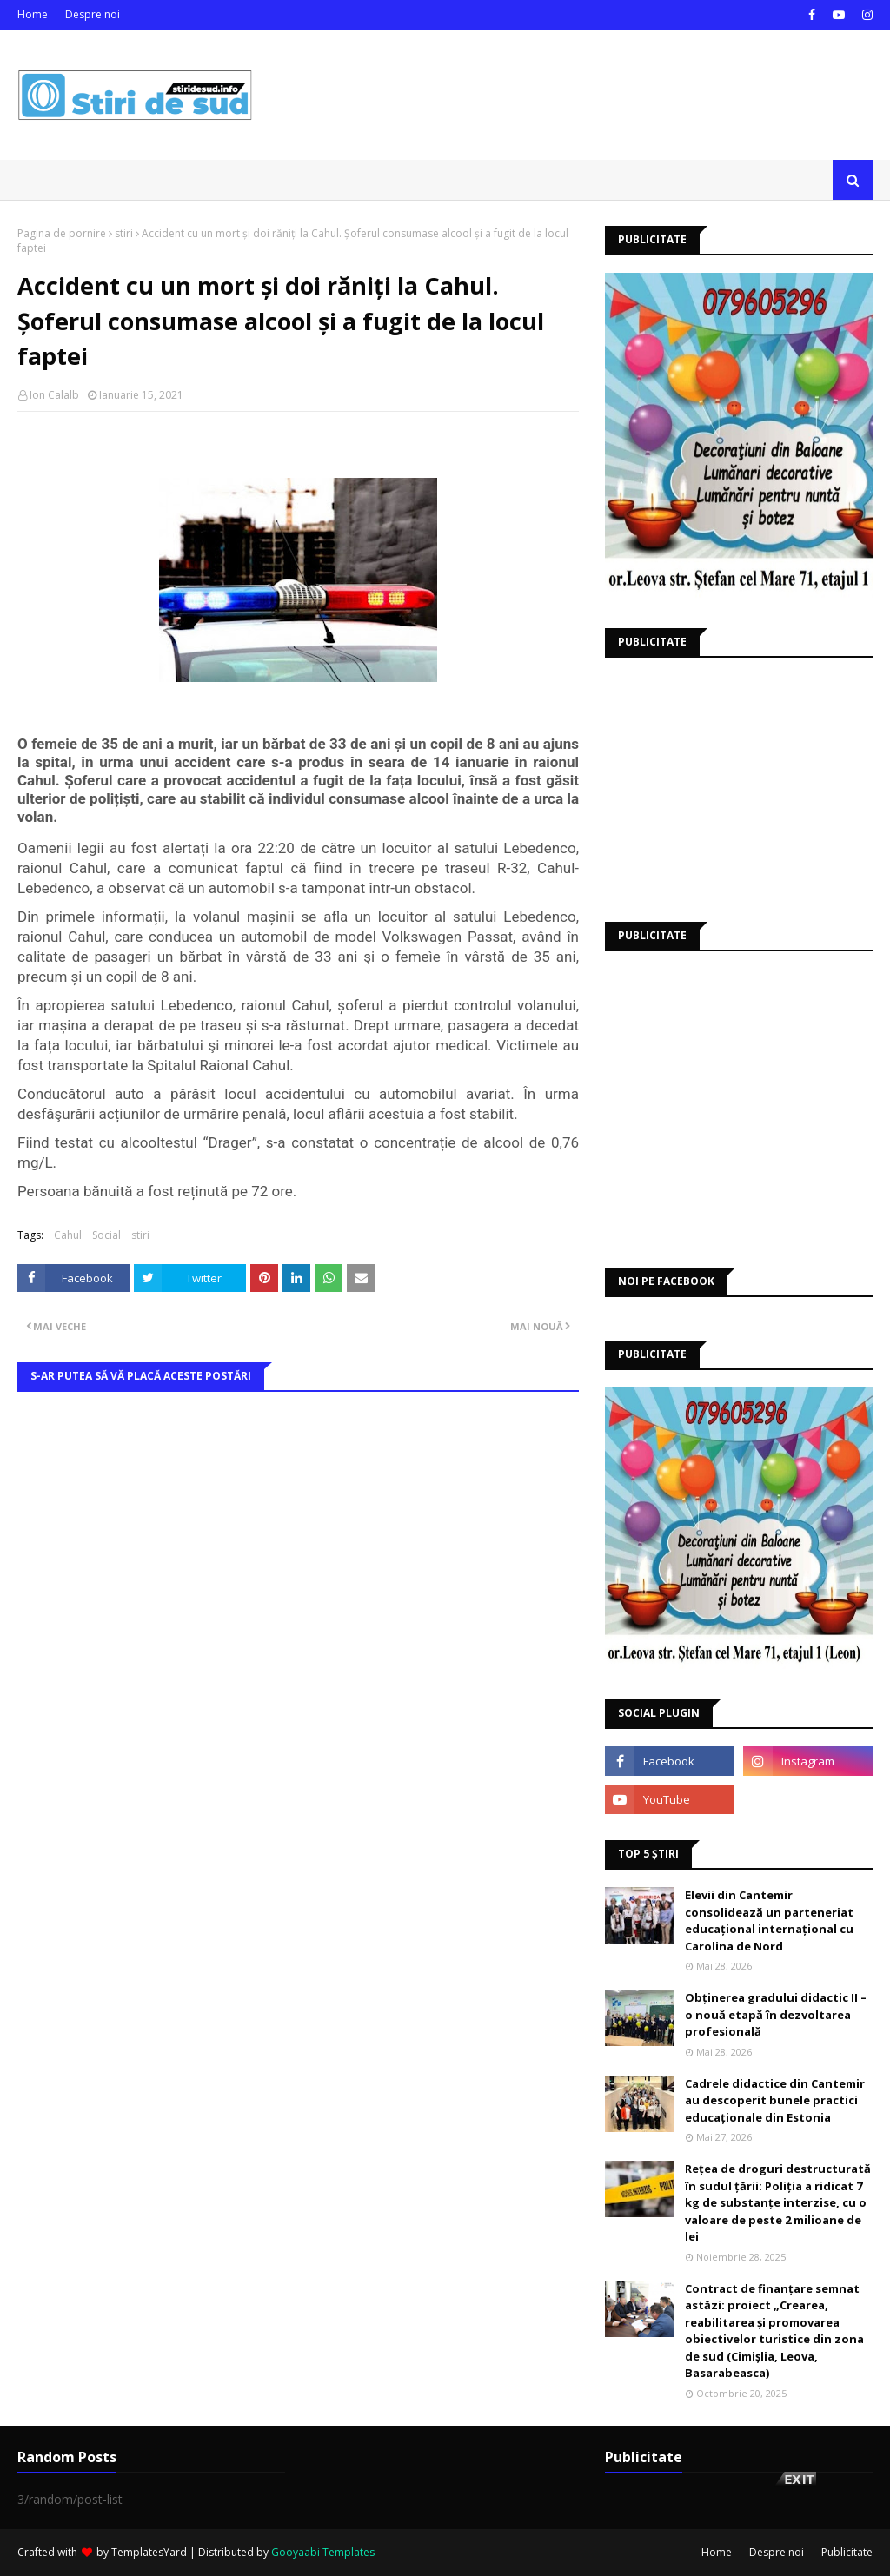  I want to click on Ion Calalb, so click(54, 394).